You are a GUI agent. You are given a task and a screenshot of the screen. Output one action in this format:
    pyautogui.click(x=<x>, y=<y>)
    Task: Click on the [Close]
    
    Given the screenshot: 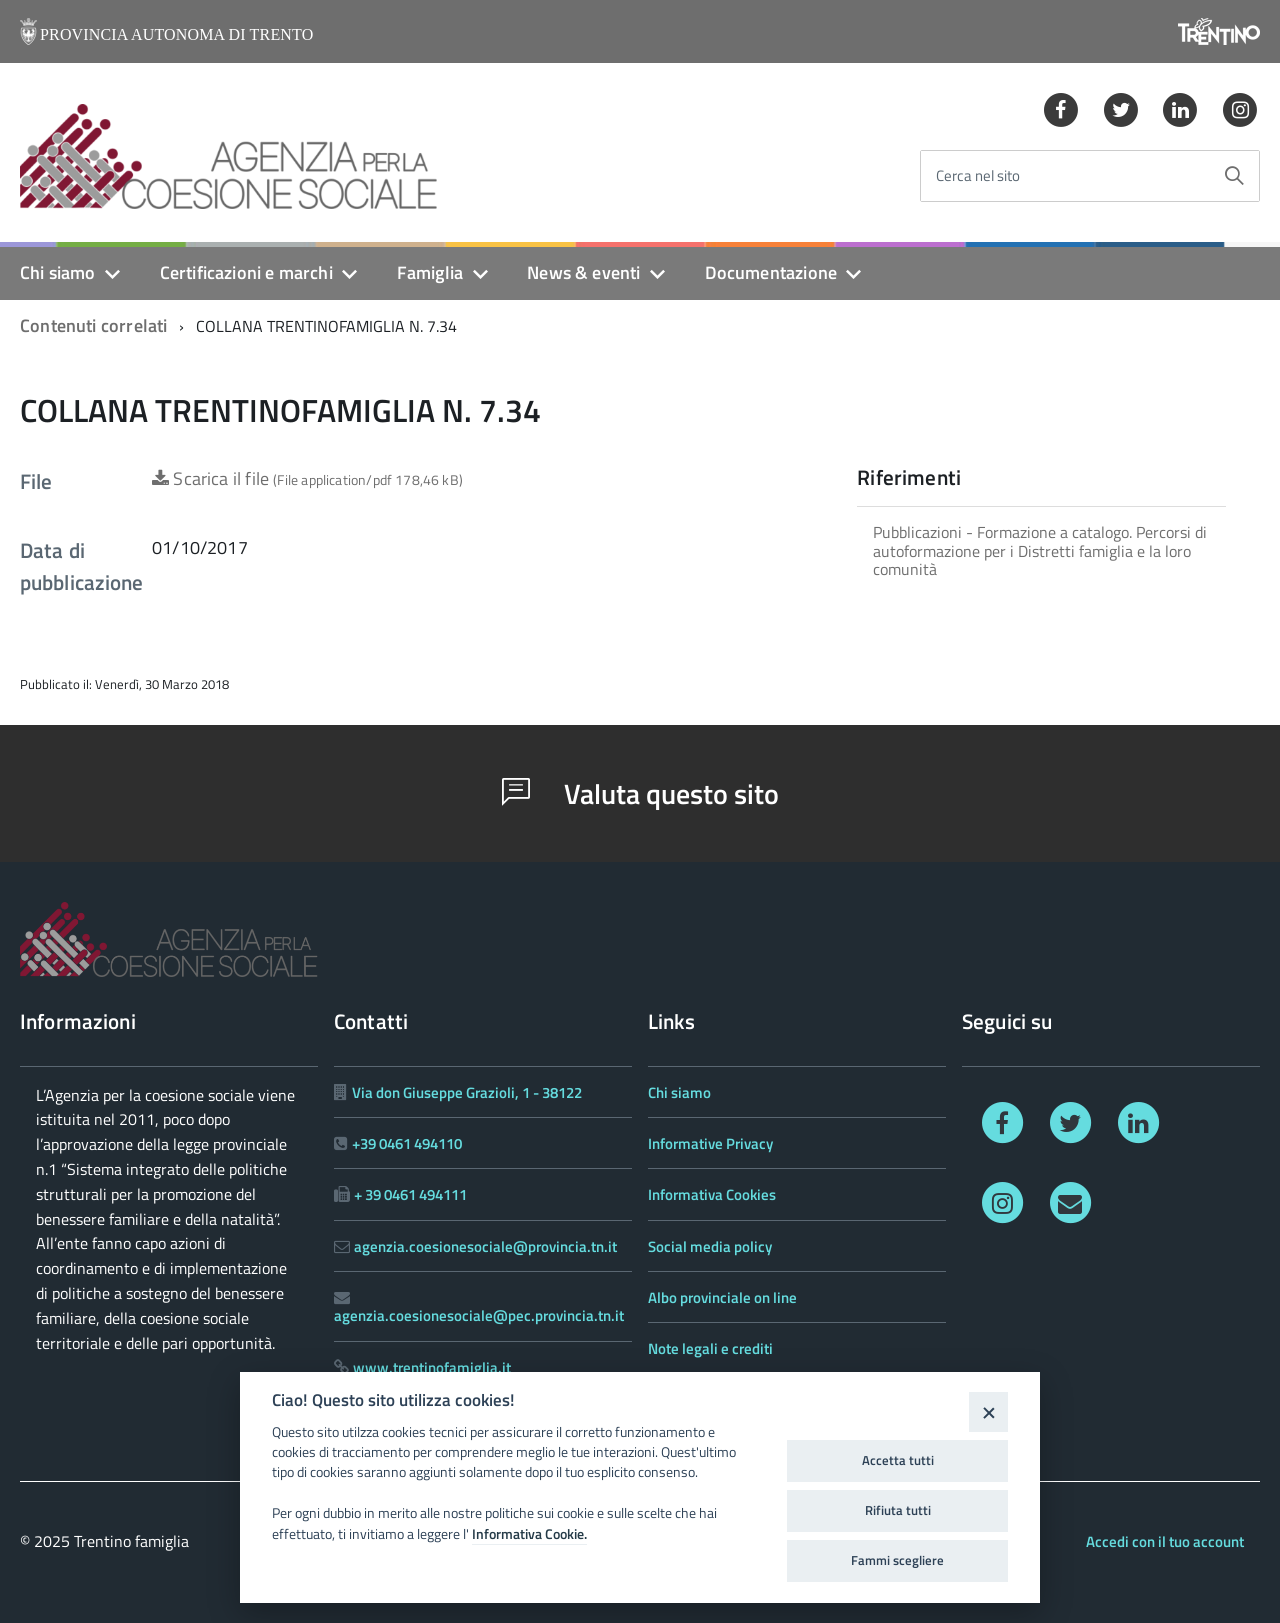 What is the action you would take?
    pyautogui.click(x=988, y=1411)
    